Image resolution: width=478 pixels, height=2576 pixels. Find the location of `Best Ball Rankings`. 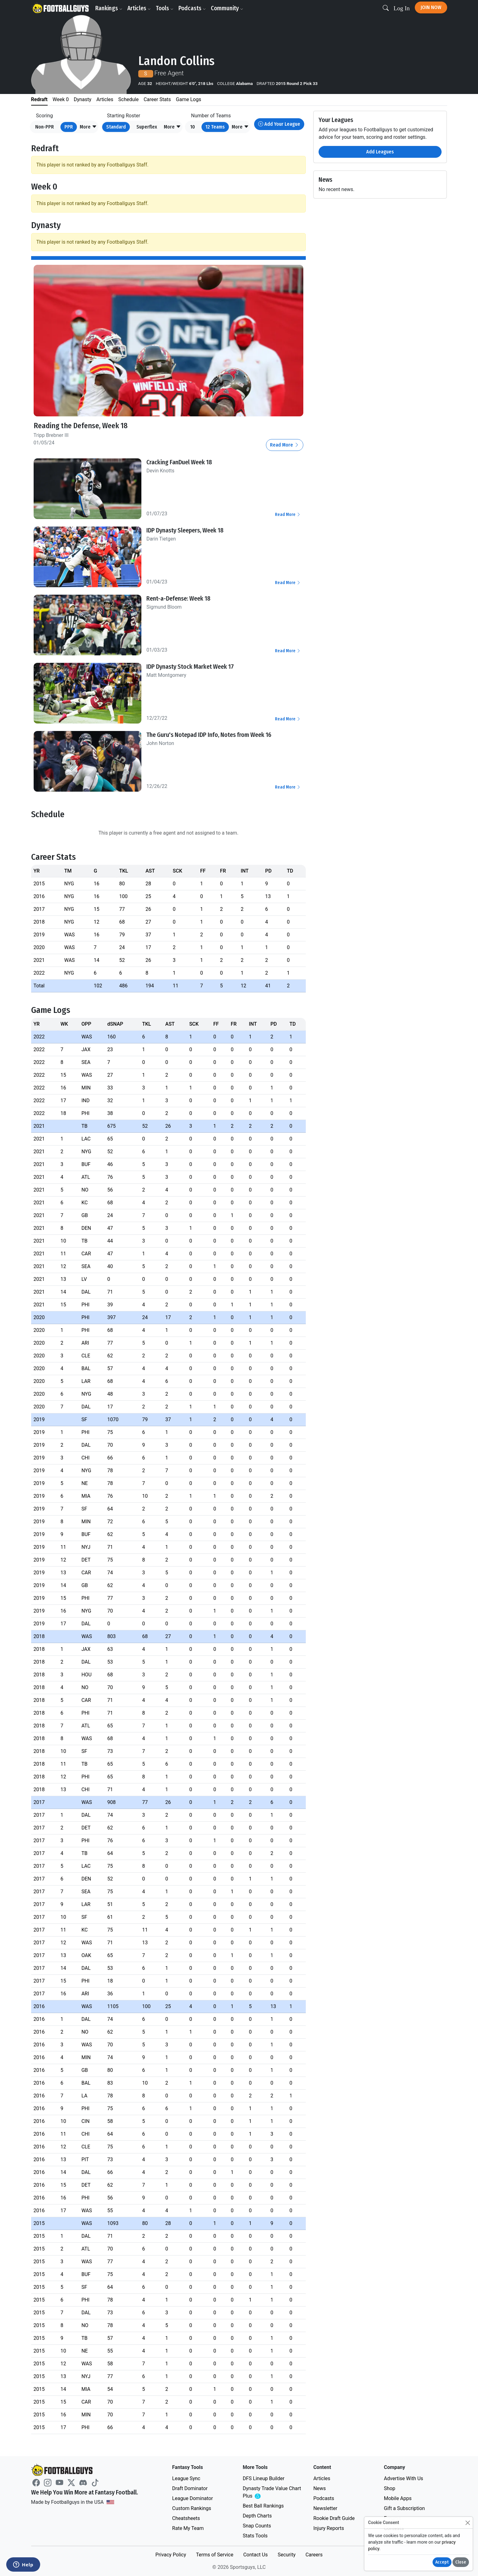

Best Ball Rankings is located at coordinates (263, 2506).